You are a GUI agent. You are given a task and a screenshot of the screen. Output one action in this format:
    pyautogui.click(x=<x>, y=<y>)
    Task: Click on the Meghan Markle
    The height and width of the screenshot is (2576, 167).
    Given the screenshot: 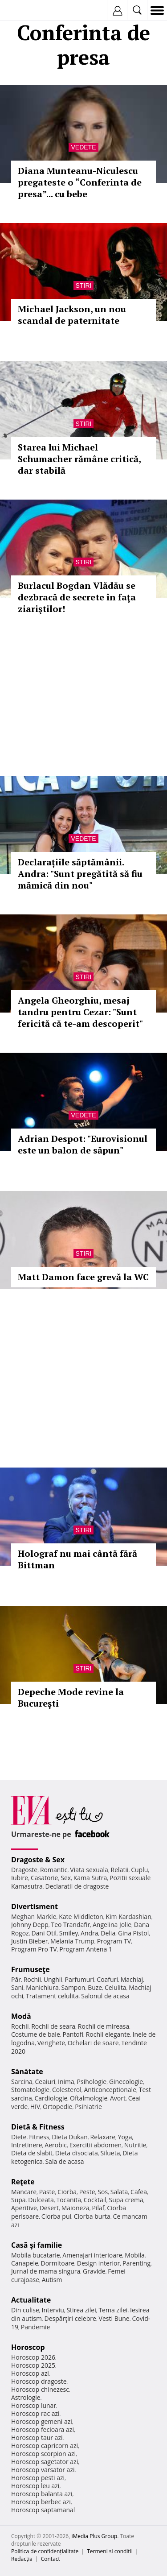 What is the action you would take?
    pyautogui.click(x=34, y=1916)
    